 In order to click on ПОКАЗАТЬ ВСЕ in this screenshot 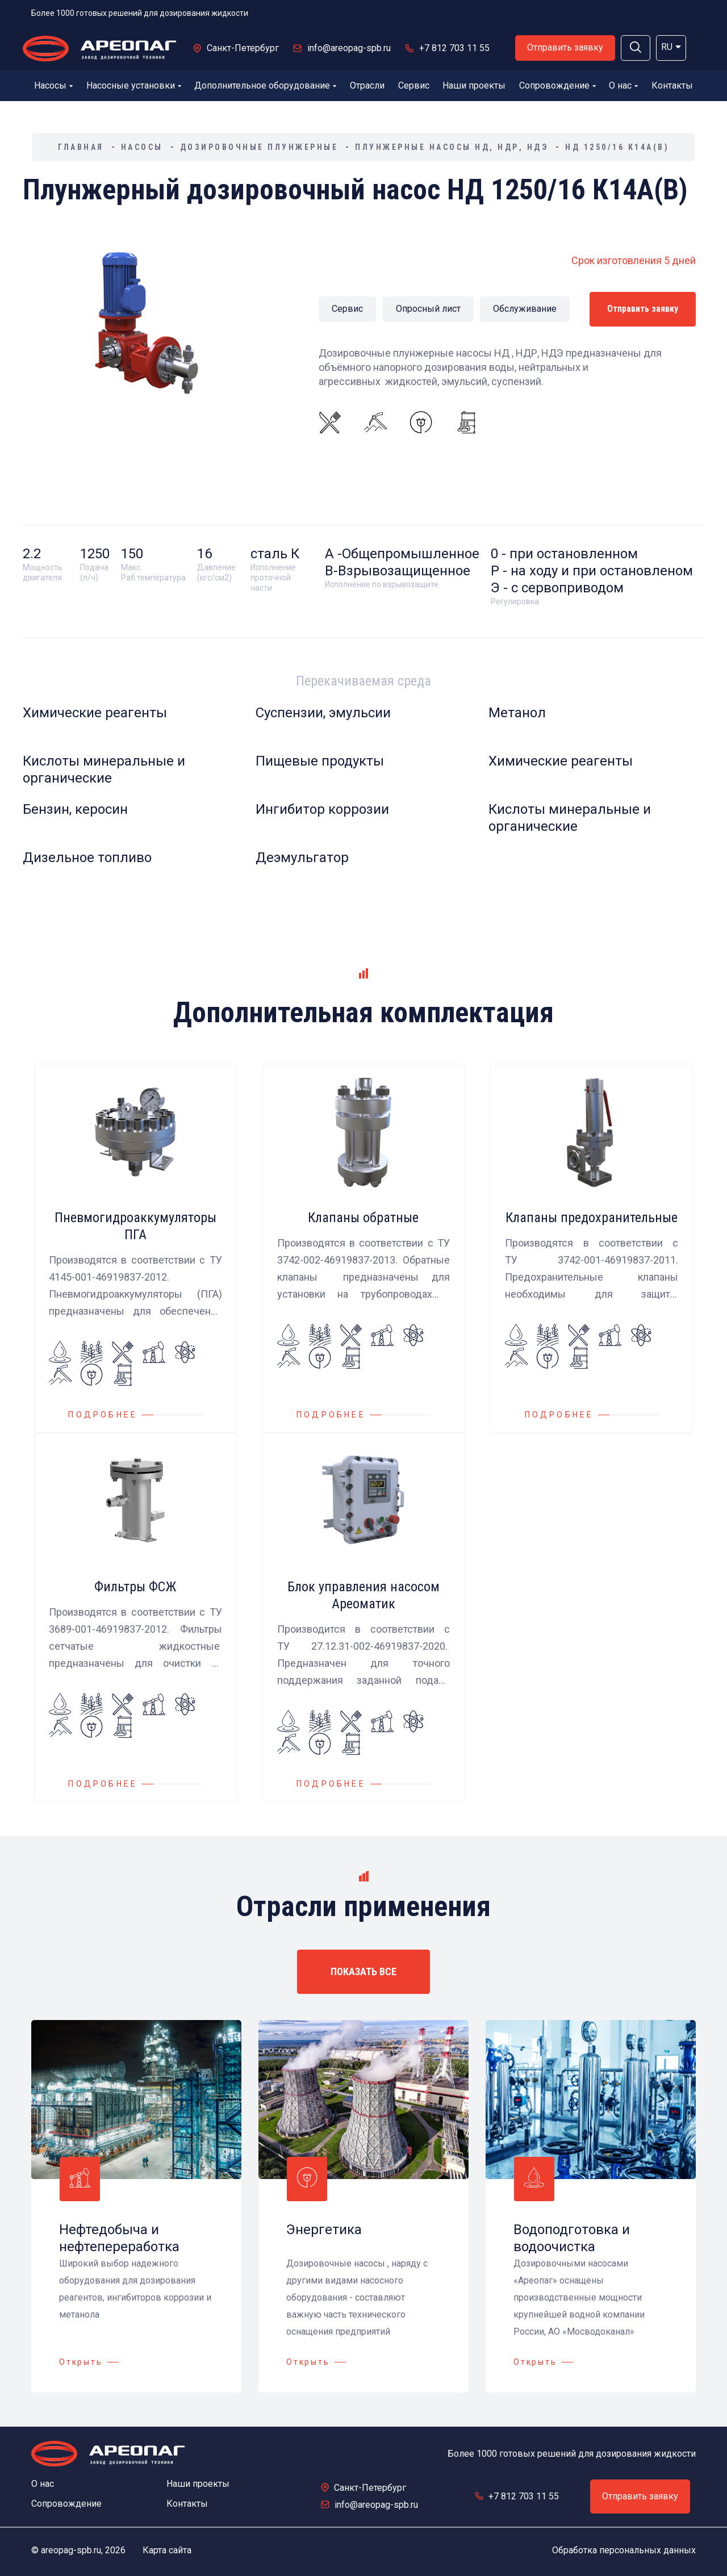, I will do `click(363, 1971)`.